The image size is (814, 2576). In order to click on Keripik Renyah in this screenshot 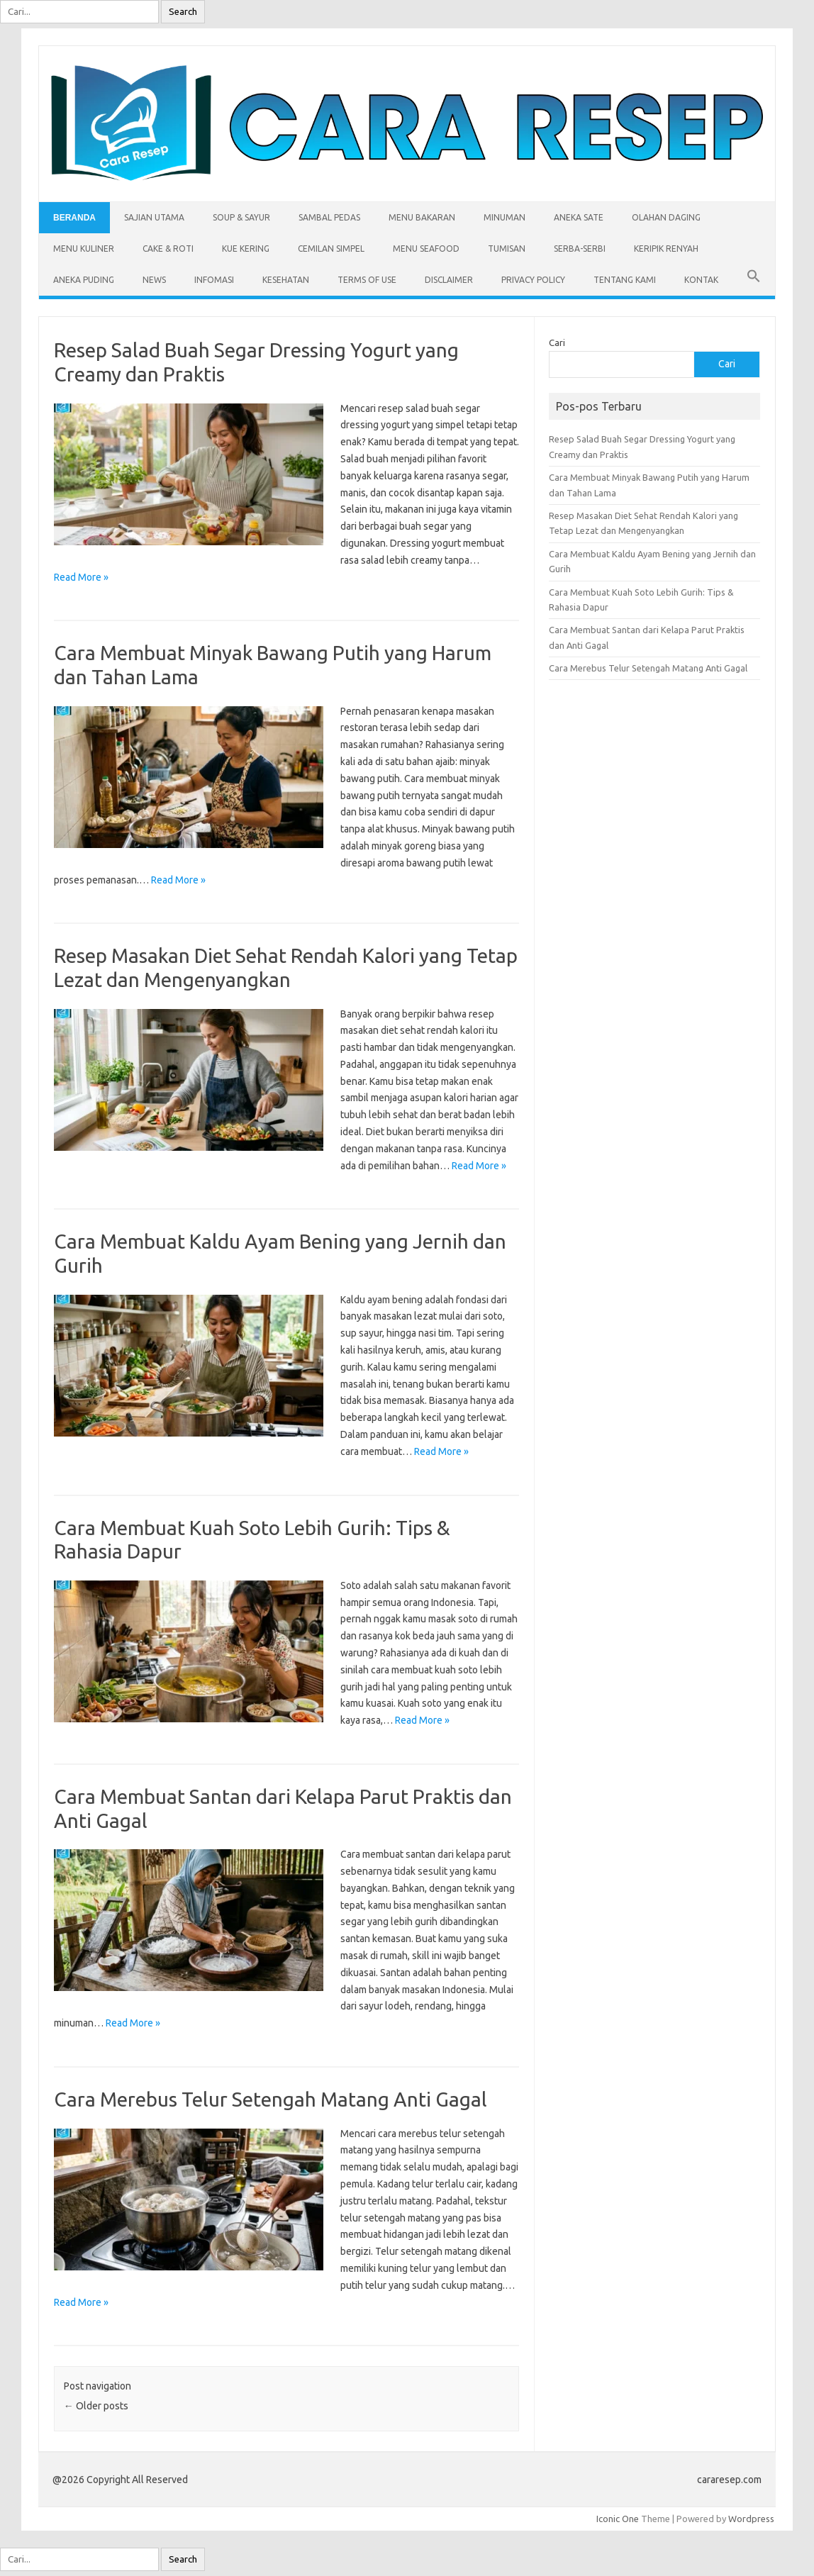, I will do `click(666, 248)`.